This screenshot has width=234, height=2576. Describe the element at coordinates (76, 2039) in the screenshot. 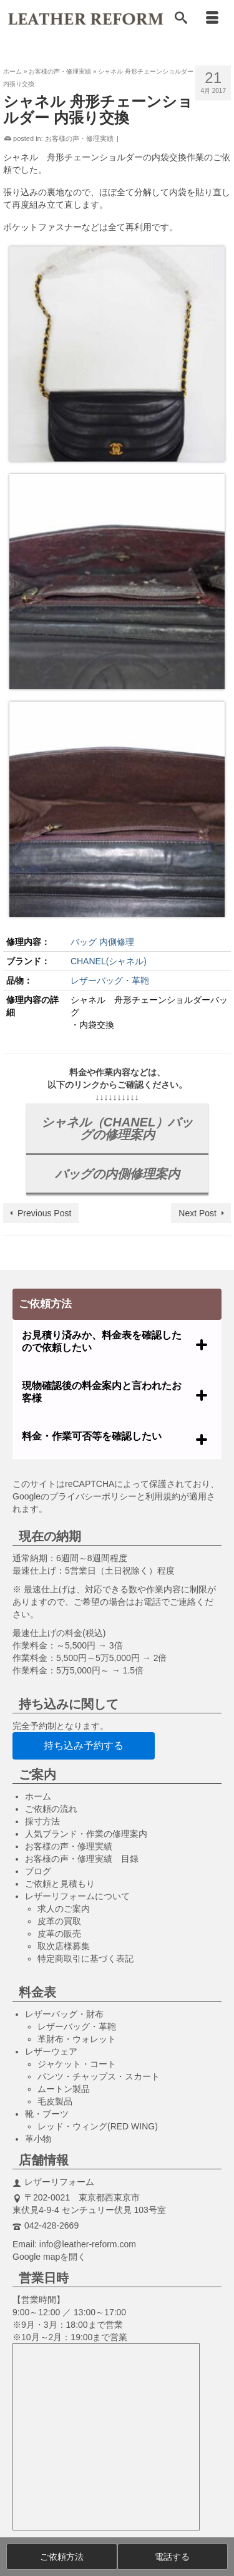

I see `革財布・ウォレット` at that location.